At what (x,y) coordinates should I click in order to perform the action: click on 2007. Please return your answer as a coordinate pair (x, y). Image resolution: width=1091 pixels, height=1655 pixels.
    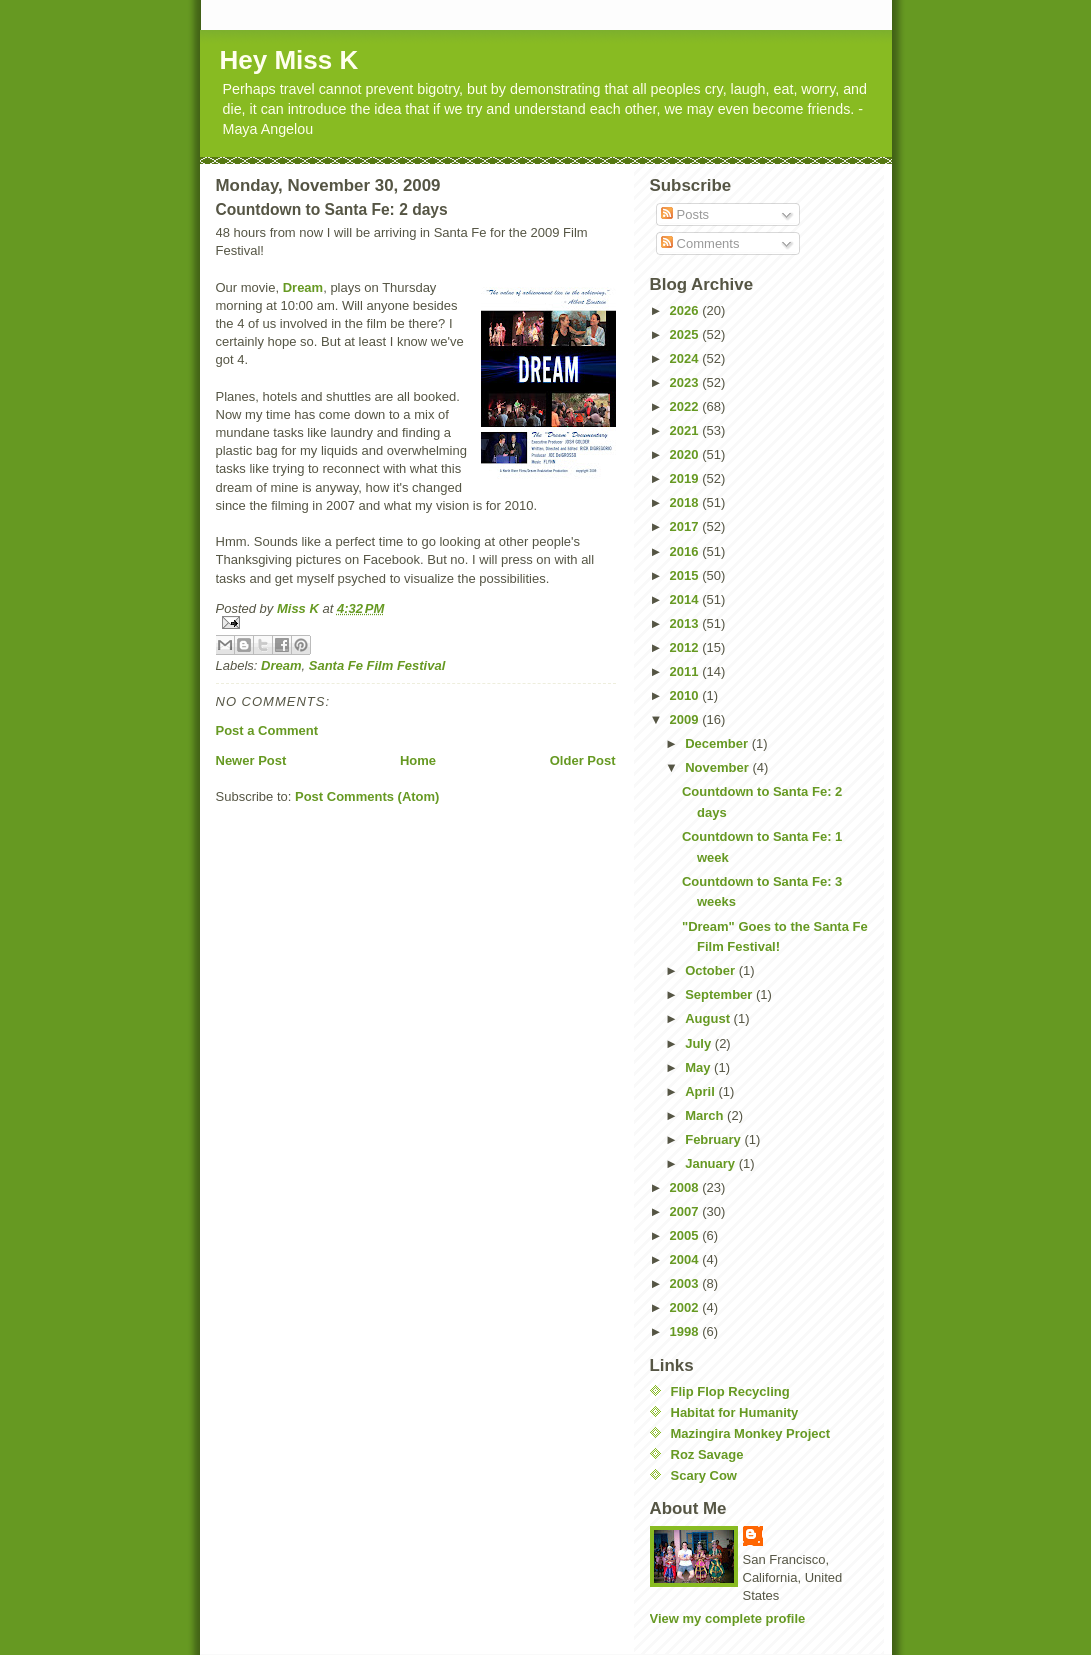
    Looking at the image, I should click on (686, 1211).